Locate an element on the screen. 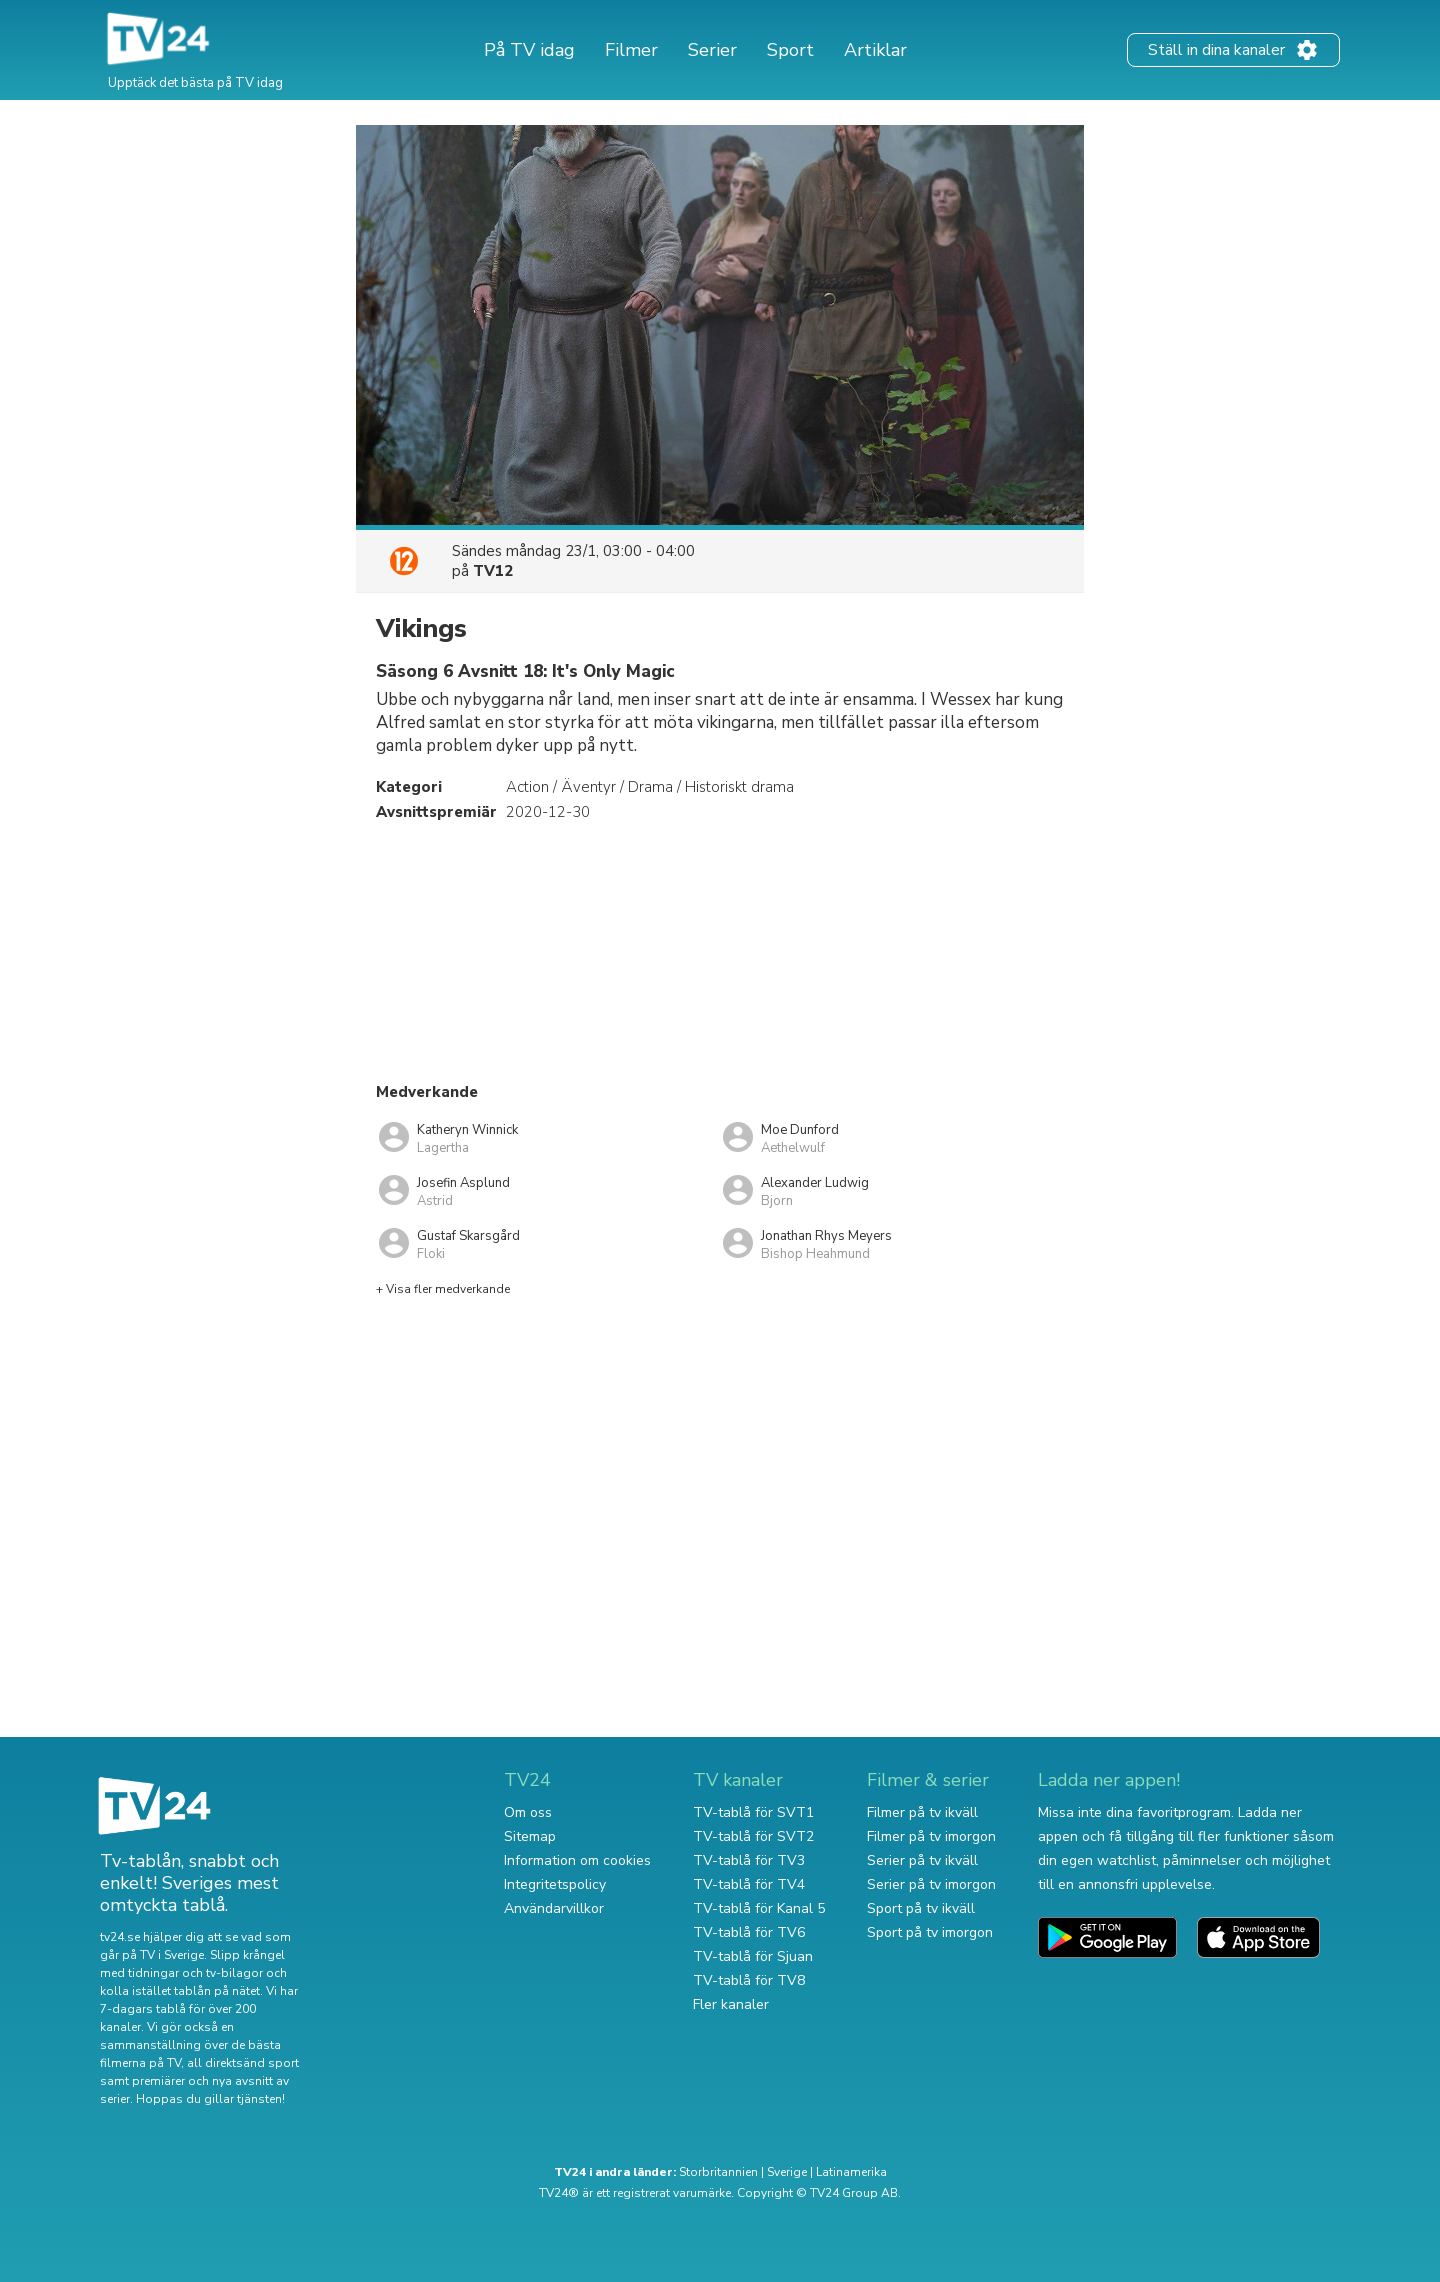 This screenshot has width=1440, height=2282. TV-tablå för SVT2 is located at coordinates (753, 1836).